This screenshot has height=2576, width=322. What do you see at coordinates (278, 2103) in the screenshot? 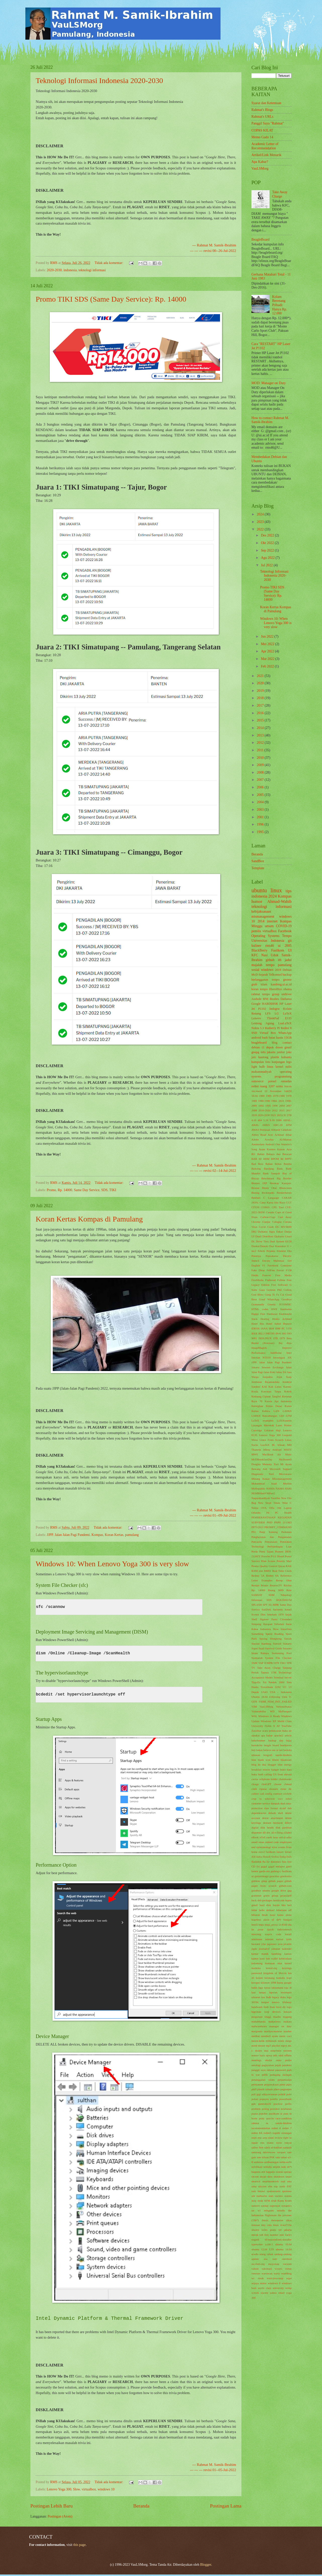
I see `practice` at bounding box center [278, 2103].